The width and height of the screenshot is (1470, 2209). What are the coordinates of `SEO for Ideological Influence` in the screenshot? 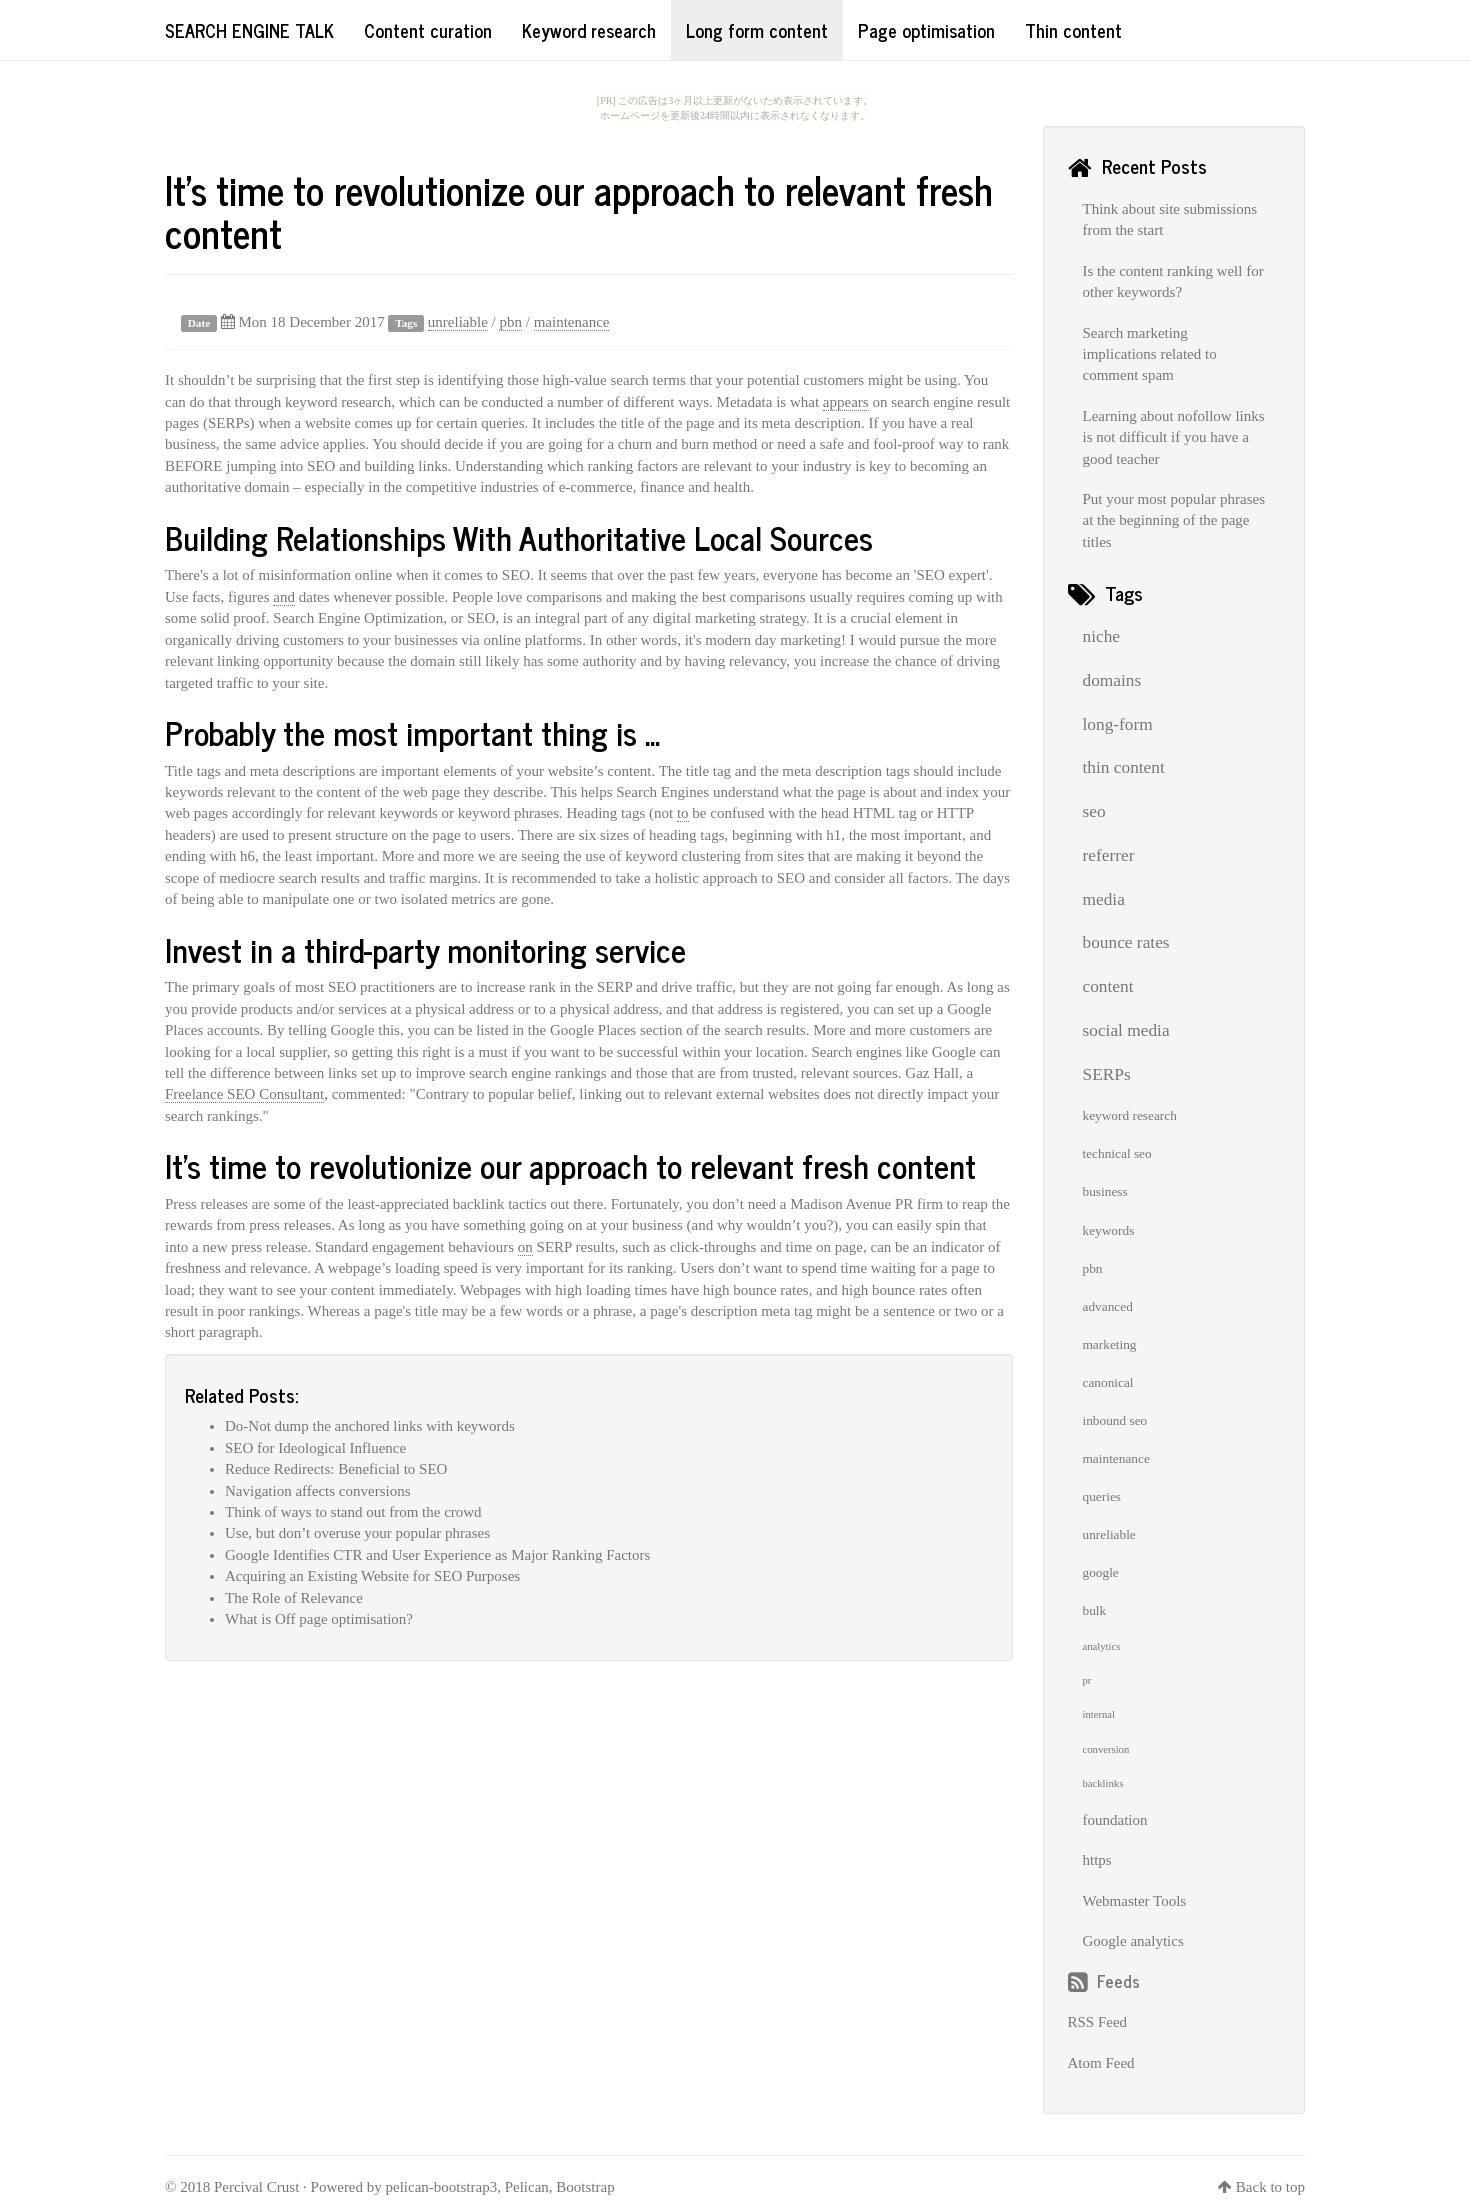 It's located at (315, 1448).